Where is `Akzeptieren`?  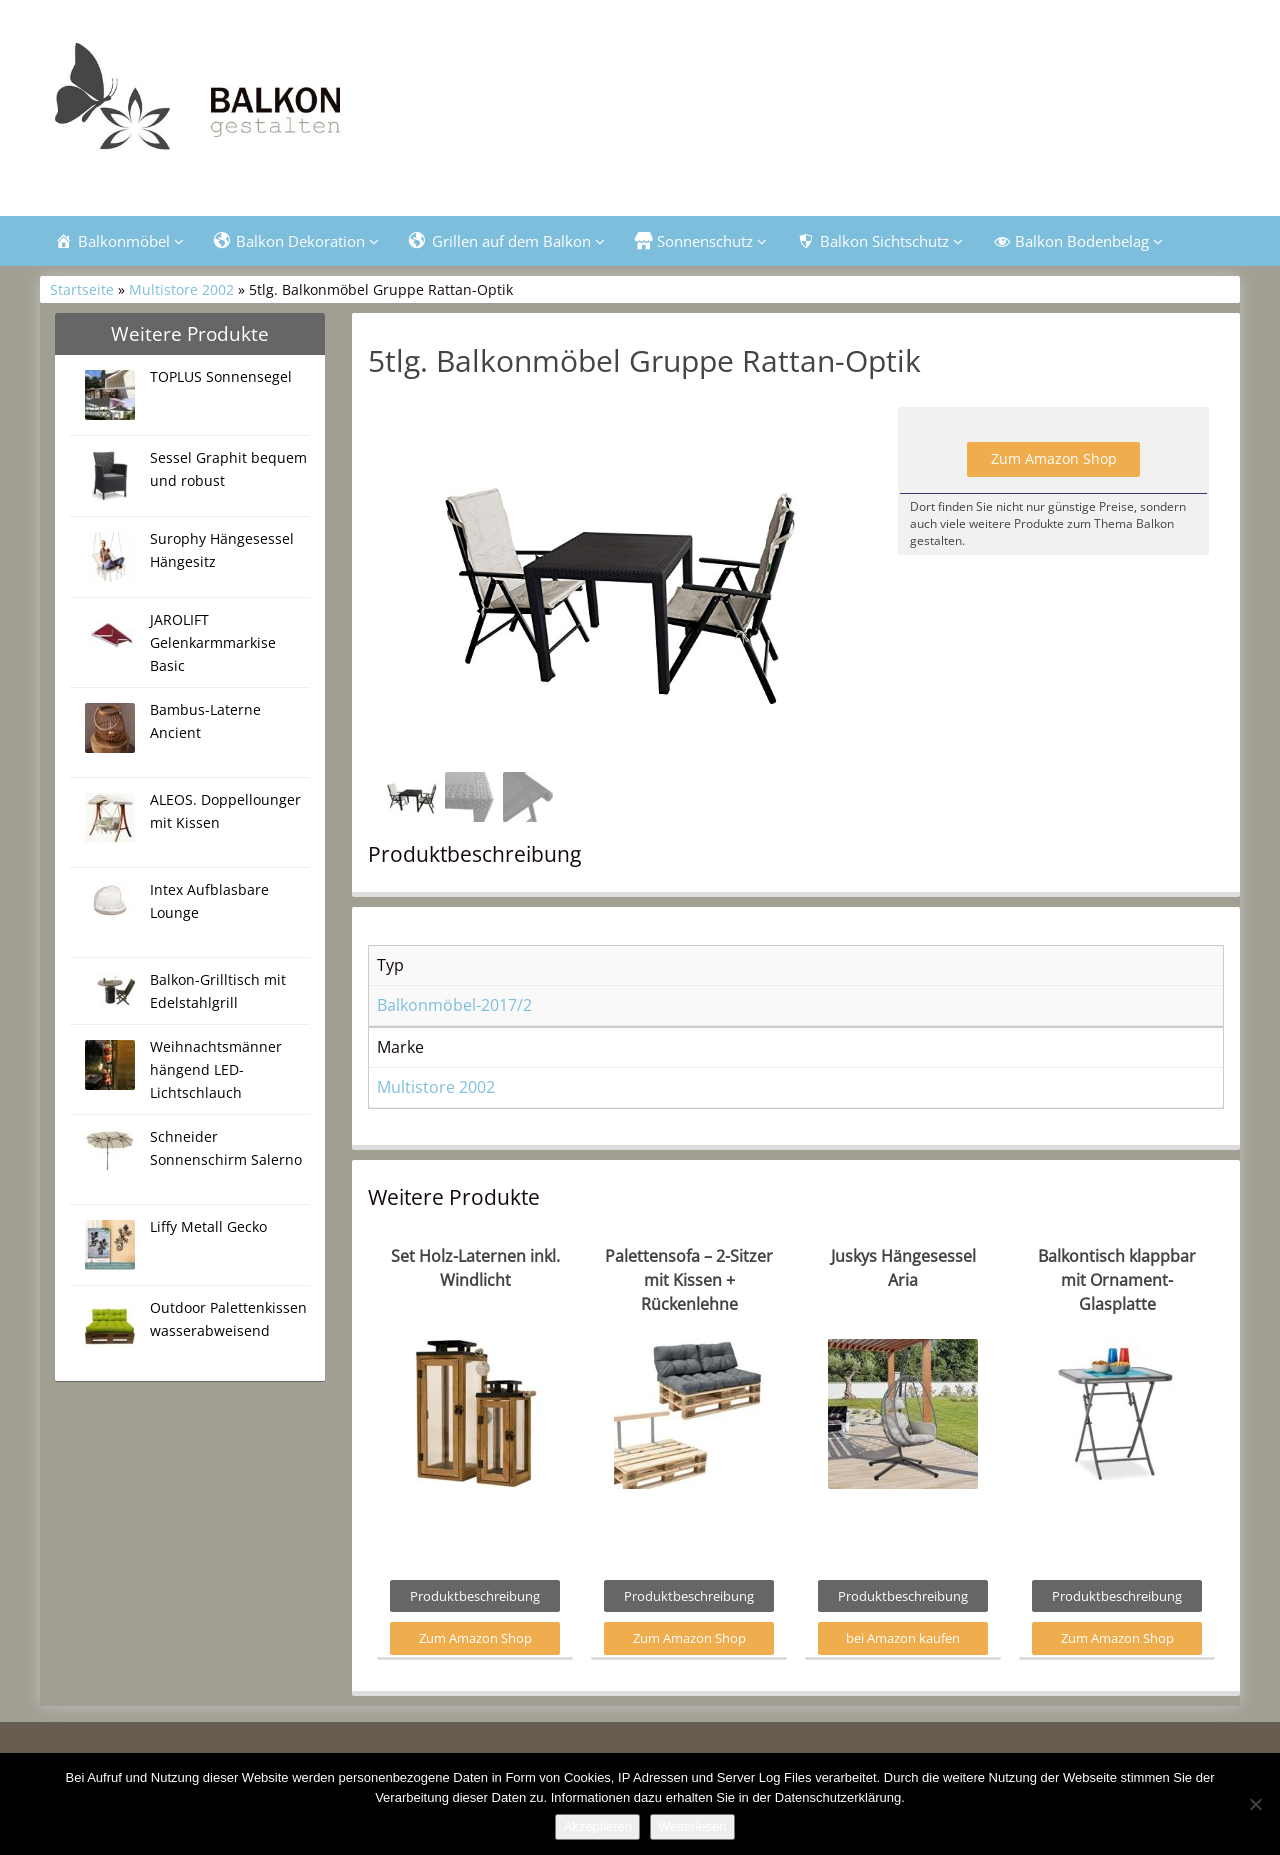 Akzeptieren is located at coordinates (597, 1826).